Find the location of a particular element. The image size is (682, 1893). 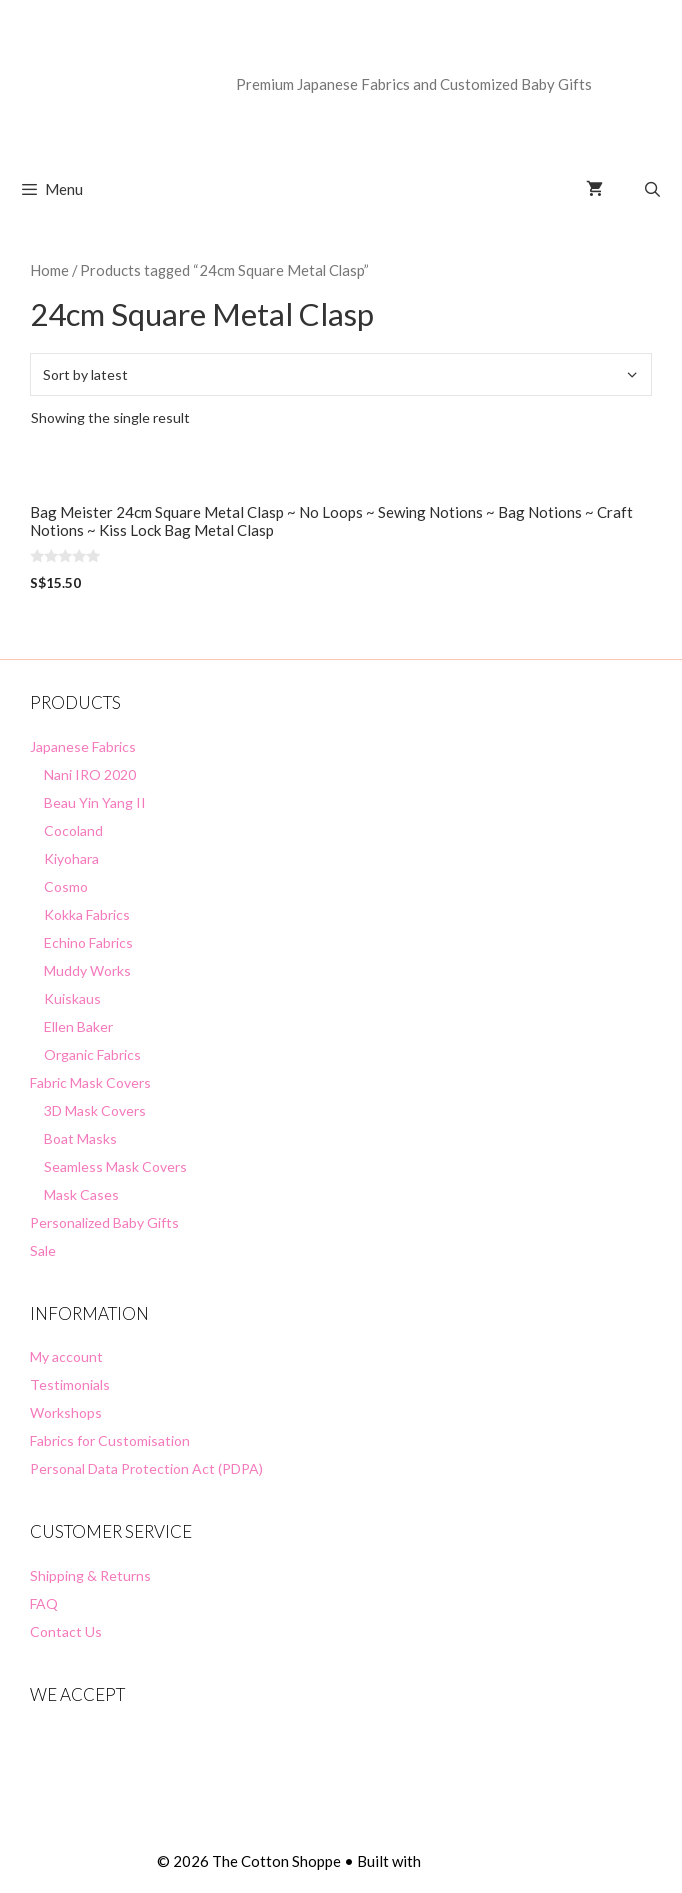

Beau Yin Yang II is located at coordinates (95, 802).